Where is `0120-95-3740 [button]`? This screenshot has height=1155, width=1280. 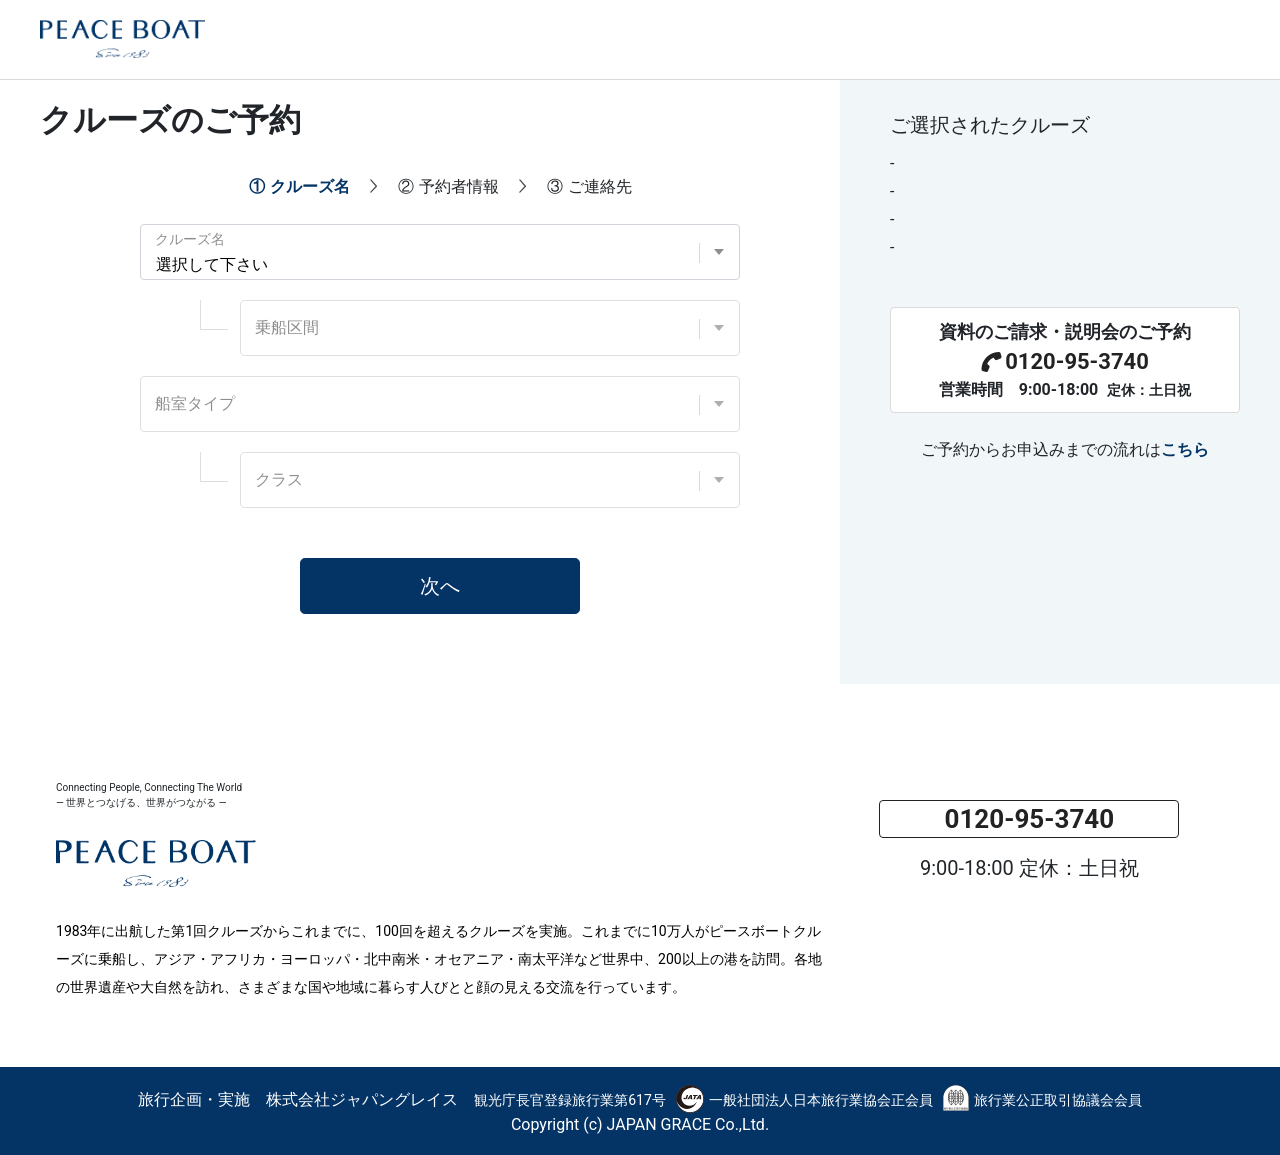
0120-95-3740 [button] is located at coordinates (1029, 819).